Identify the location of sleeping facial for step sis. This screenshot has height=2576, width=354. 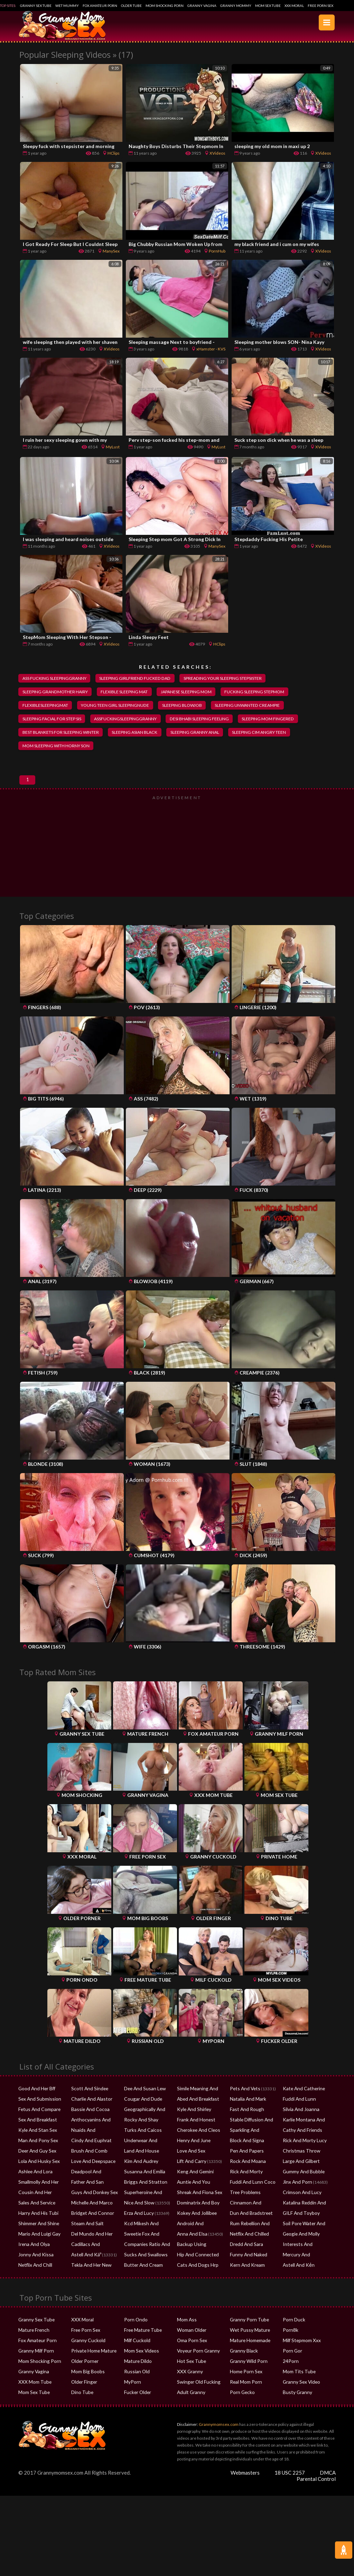
(53, 720).